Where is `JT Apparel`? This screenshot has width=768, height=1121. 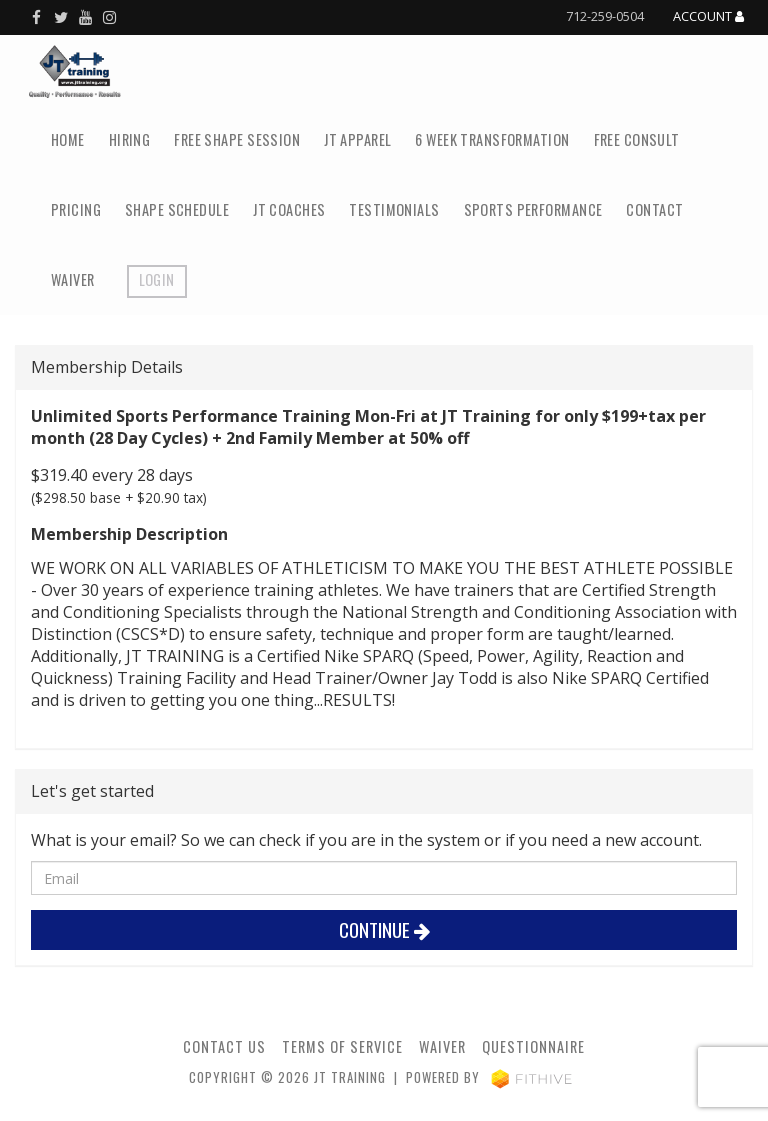
JT Apparel is located at coordinates (357, 139).